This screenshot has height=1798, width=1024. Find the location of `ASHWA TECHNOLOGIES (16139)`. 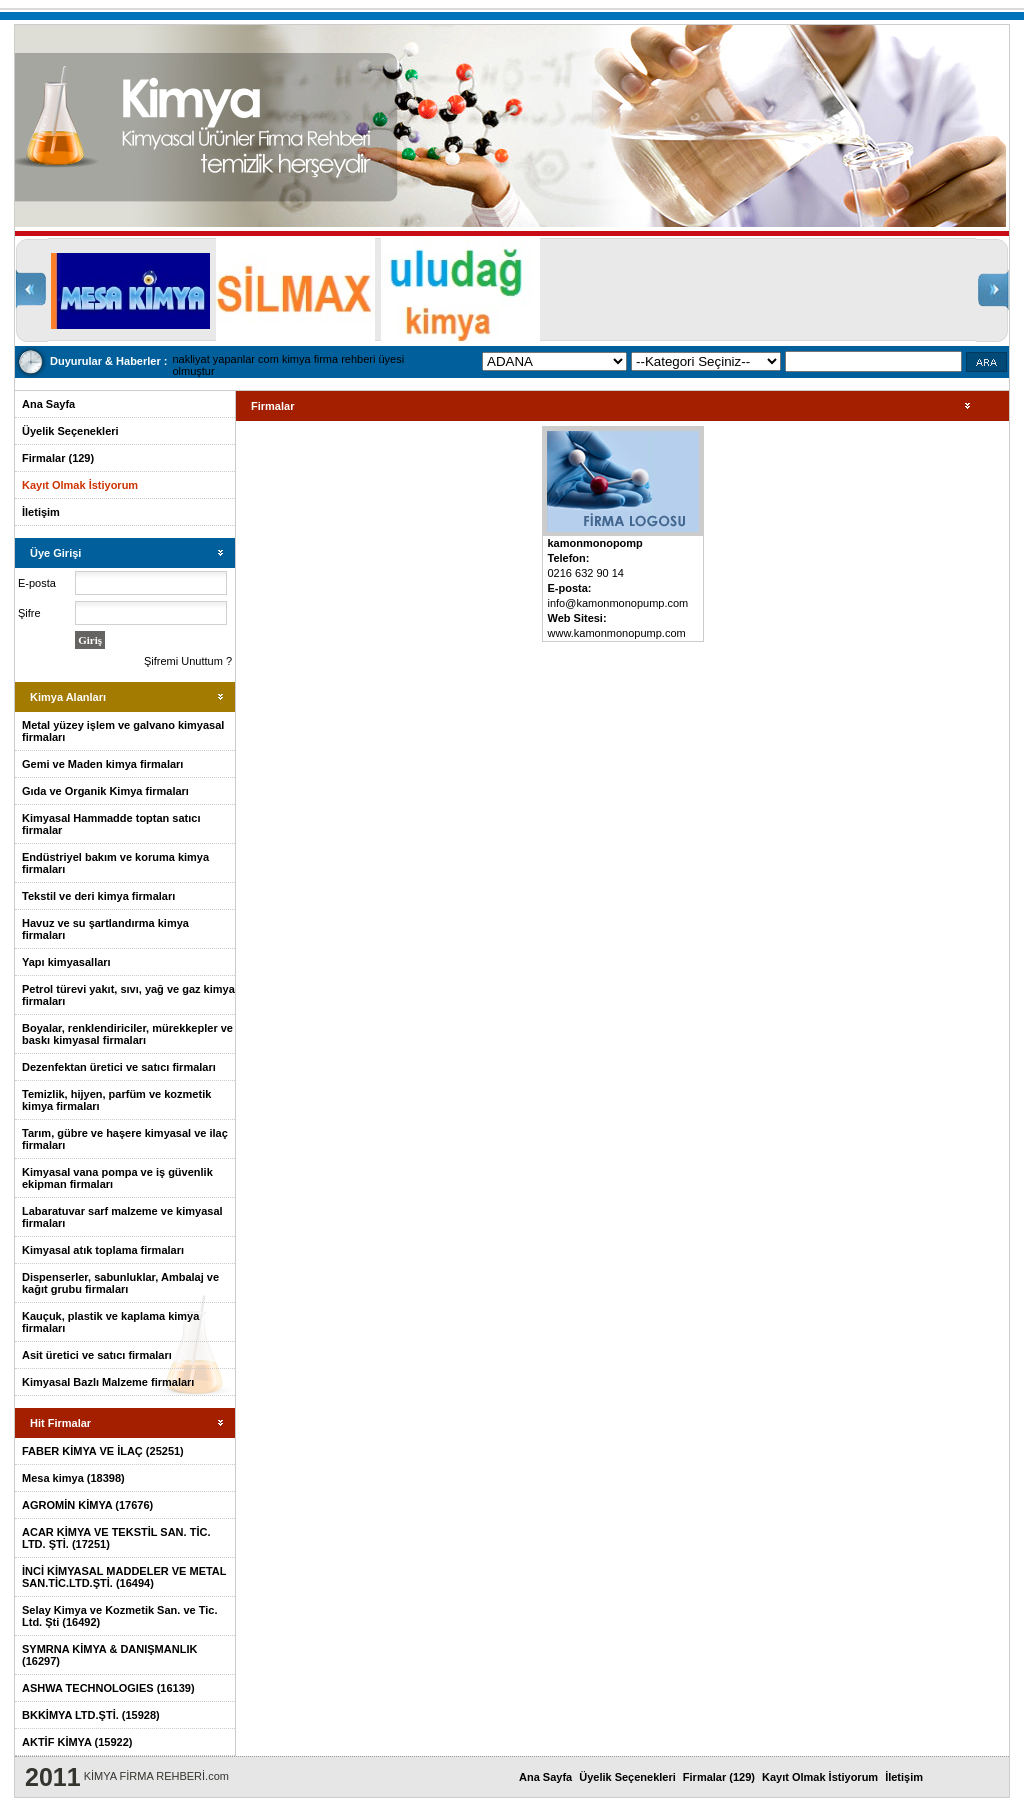

ASHWA TECHNOLOGIES (16139) is located at coordinates (108, 1688).